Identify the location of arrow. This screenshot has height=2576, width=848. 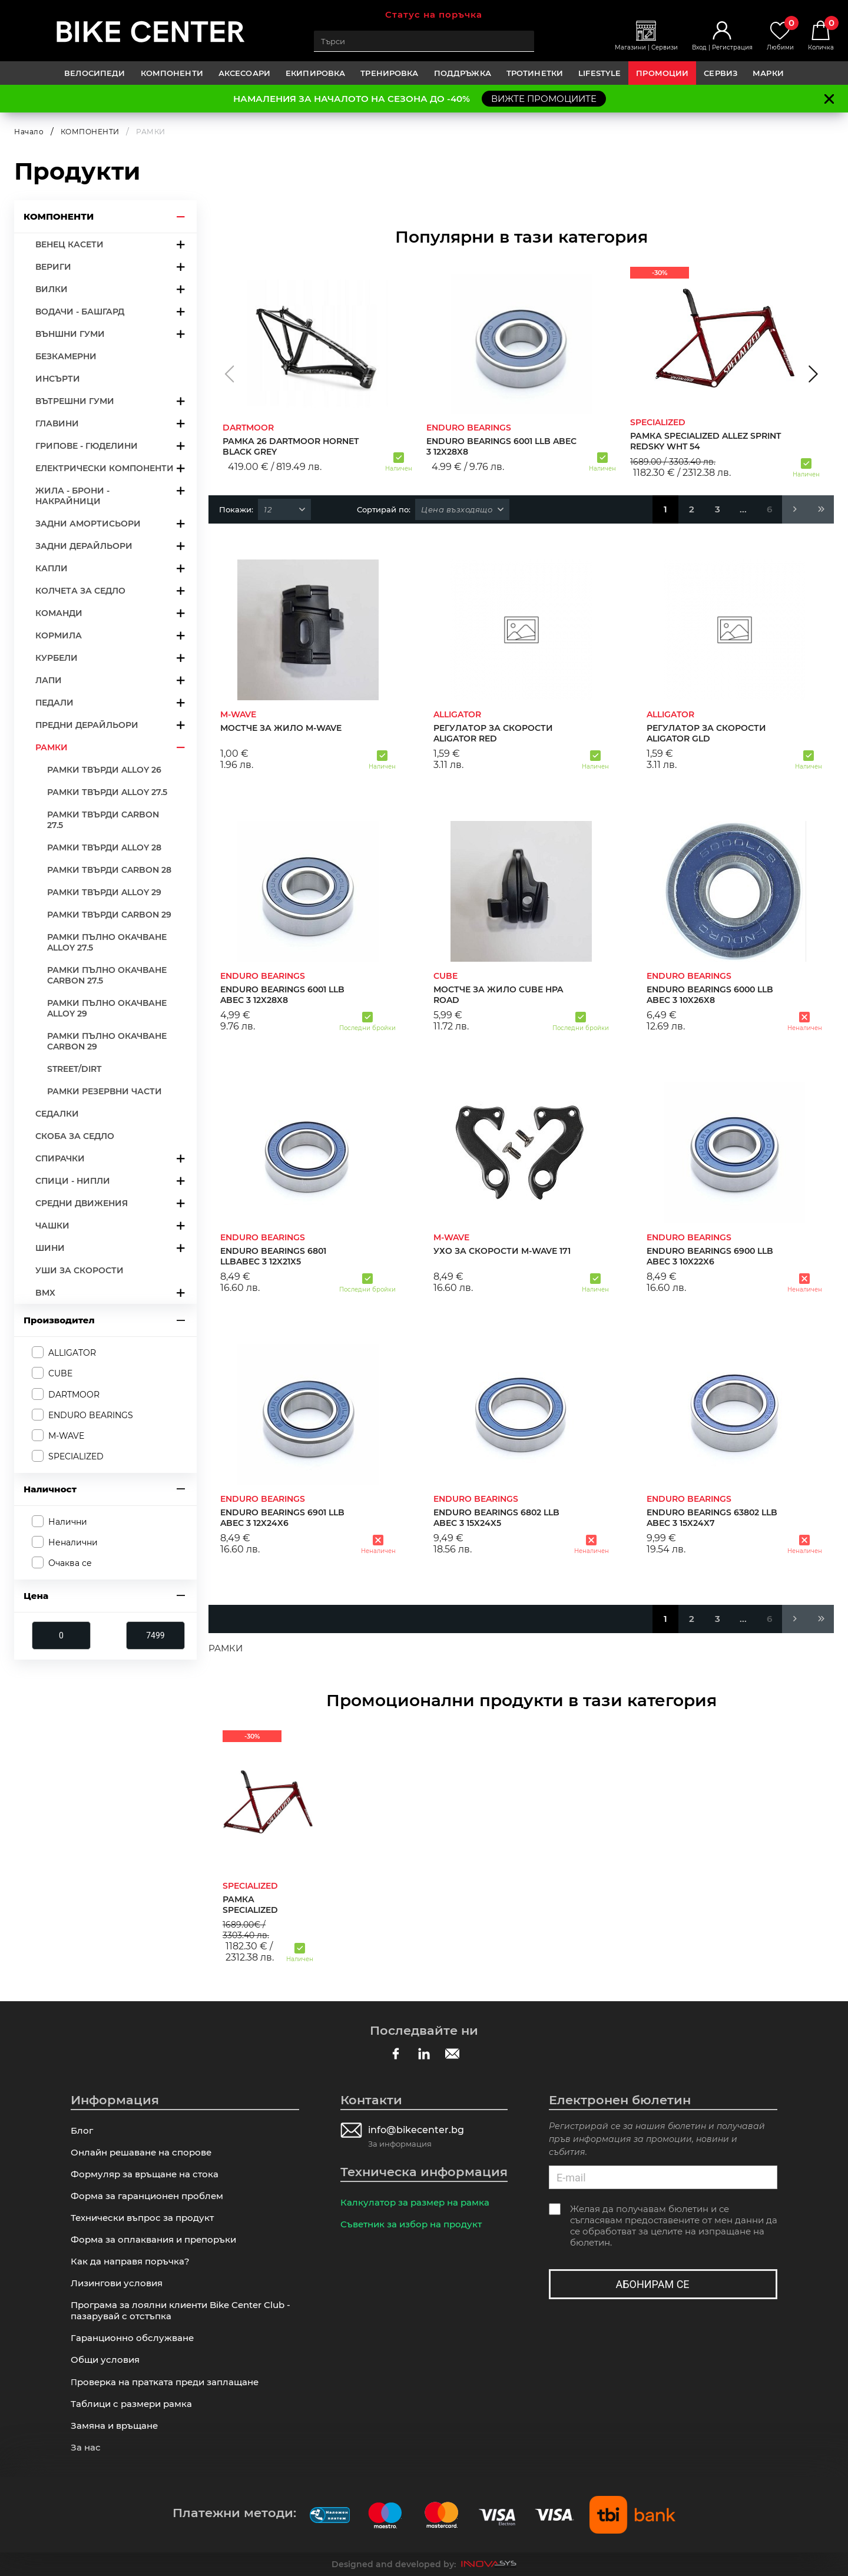
(181, 216).